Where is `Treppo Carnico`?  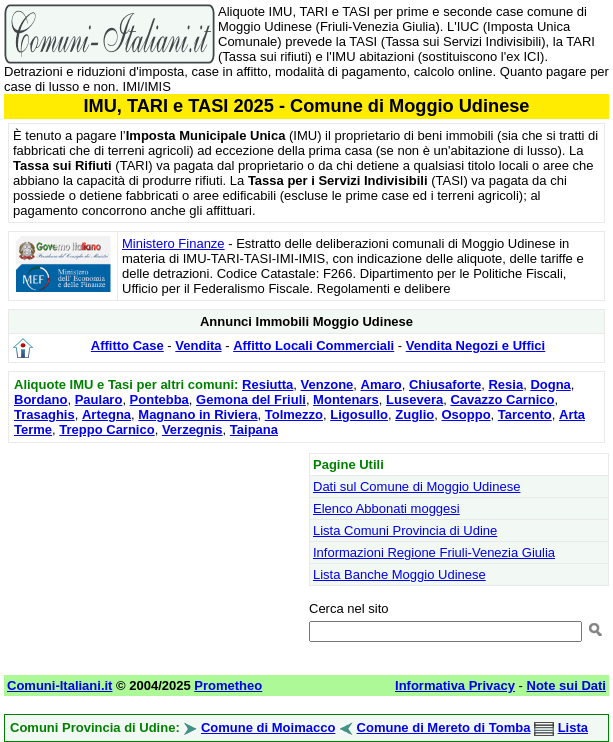 Treppo Carnico is located at coordinates (106, 429).